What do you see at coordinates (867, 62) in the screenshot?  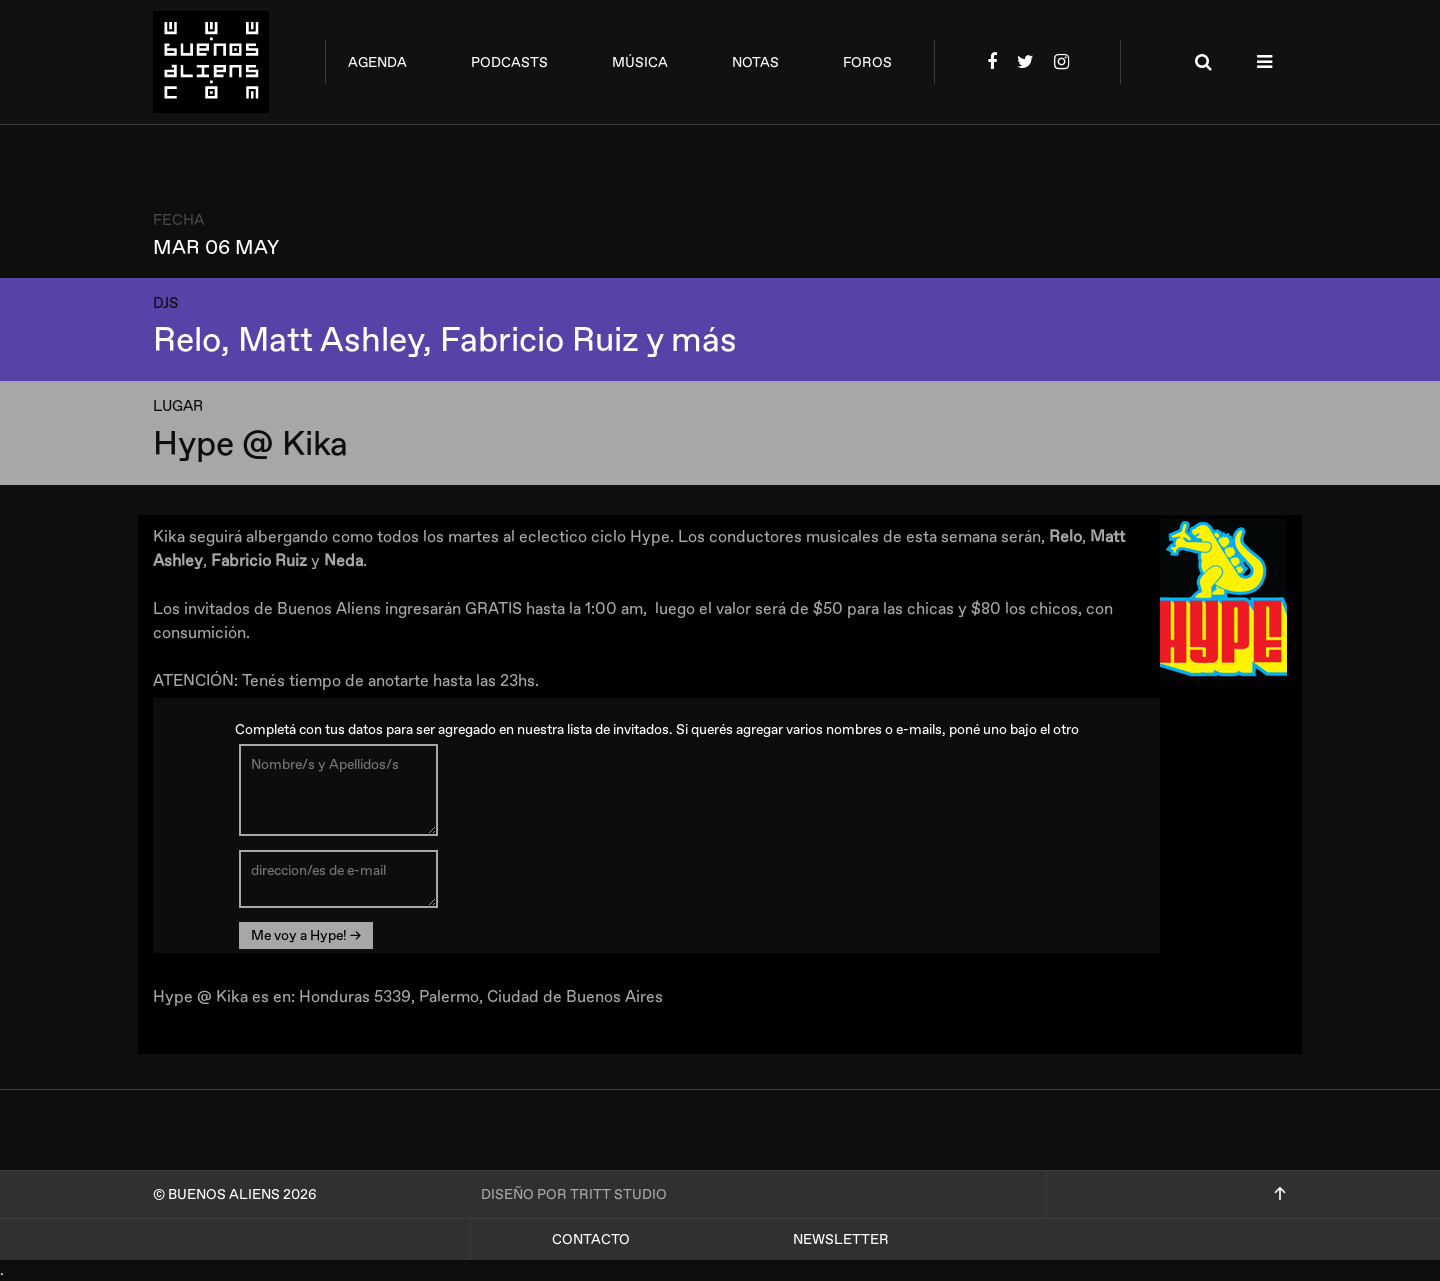 I see `foros` at bounding box center [867, 62].